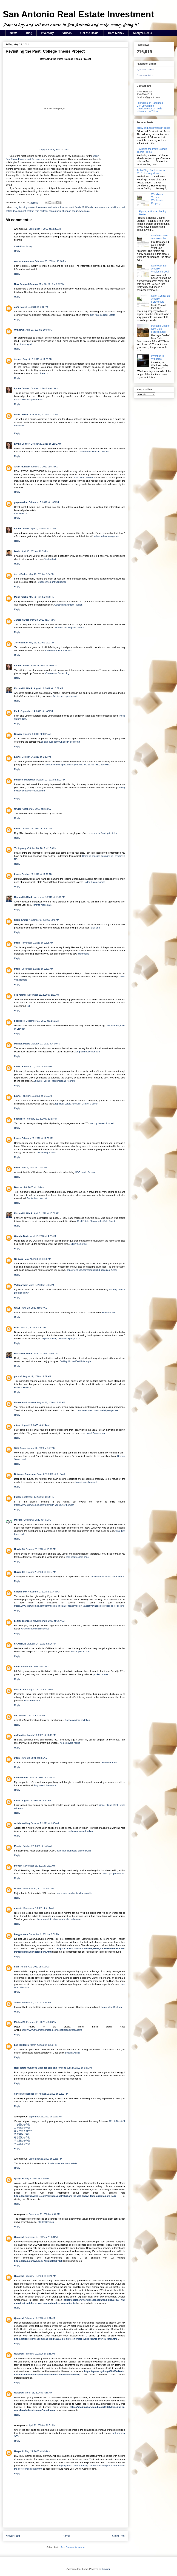  What do you see at coordinates (83, 477) in the screenshot?
I see `real estate advice` at bounding box center [83, 477].